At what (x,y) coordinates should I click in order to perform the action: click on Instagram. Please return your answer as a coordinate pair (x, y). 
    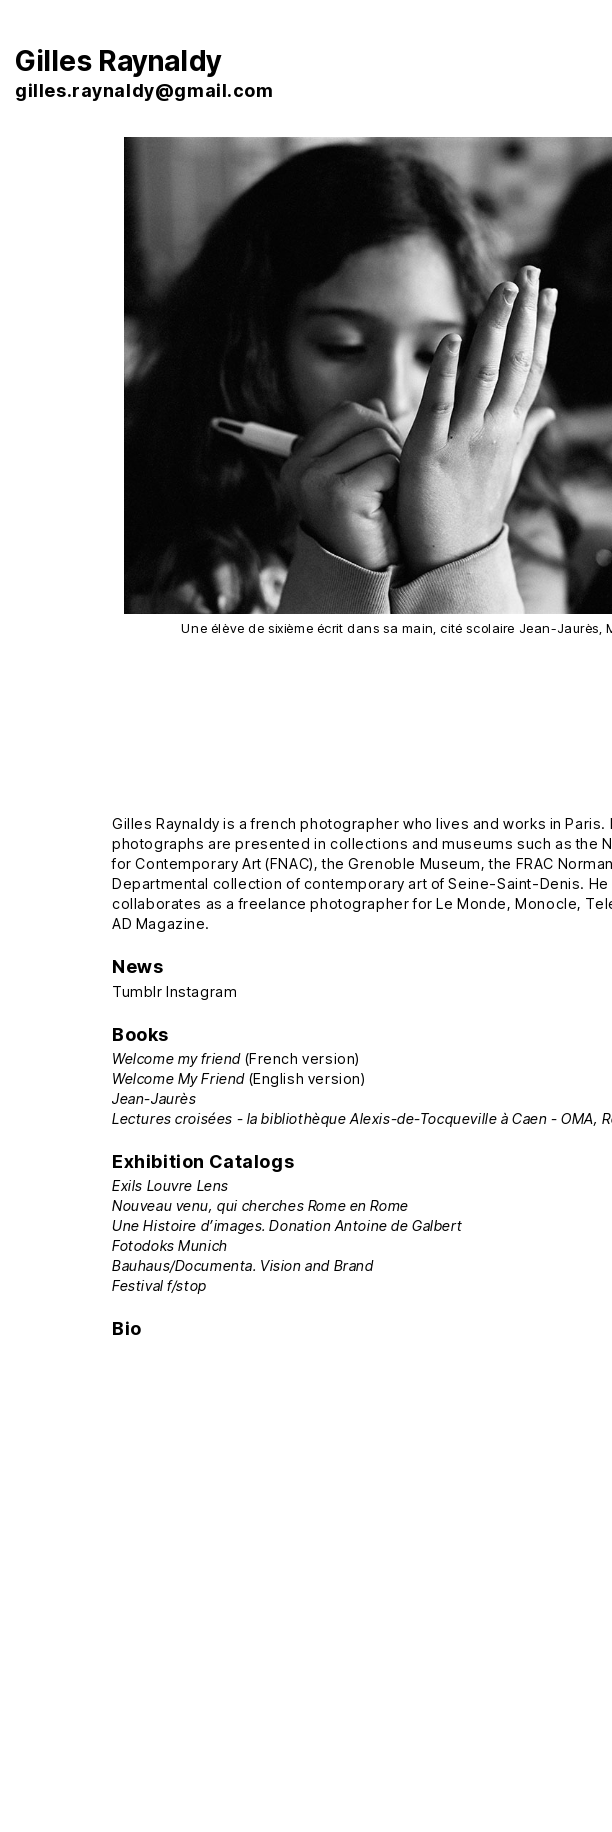
    Looking at the image, I should click on (201, 991).